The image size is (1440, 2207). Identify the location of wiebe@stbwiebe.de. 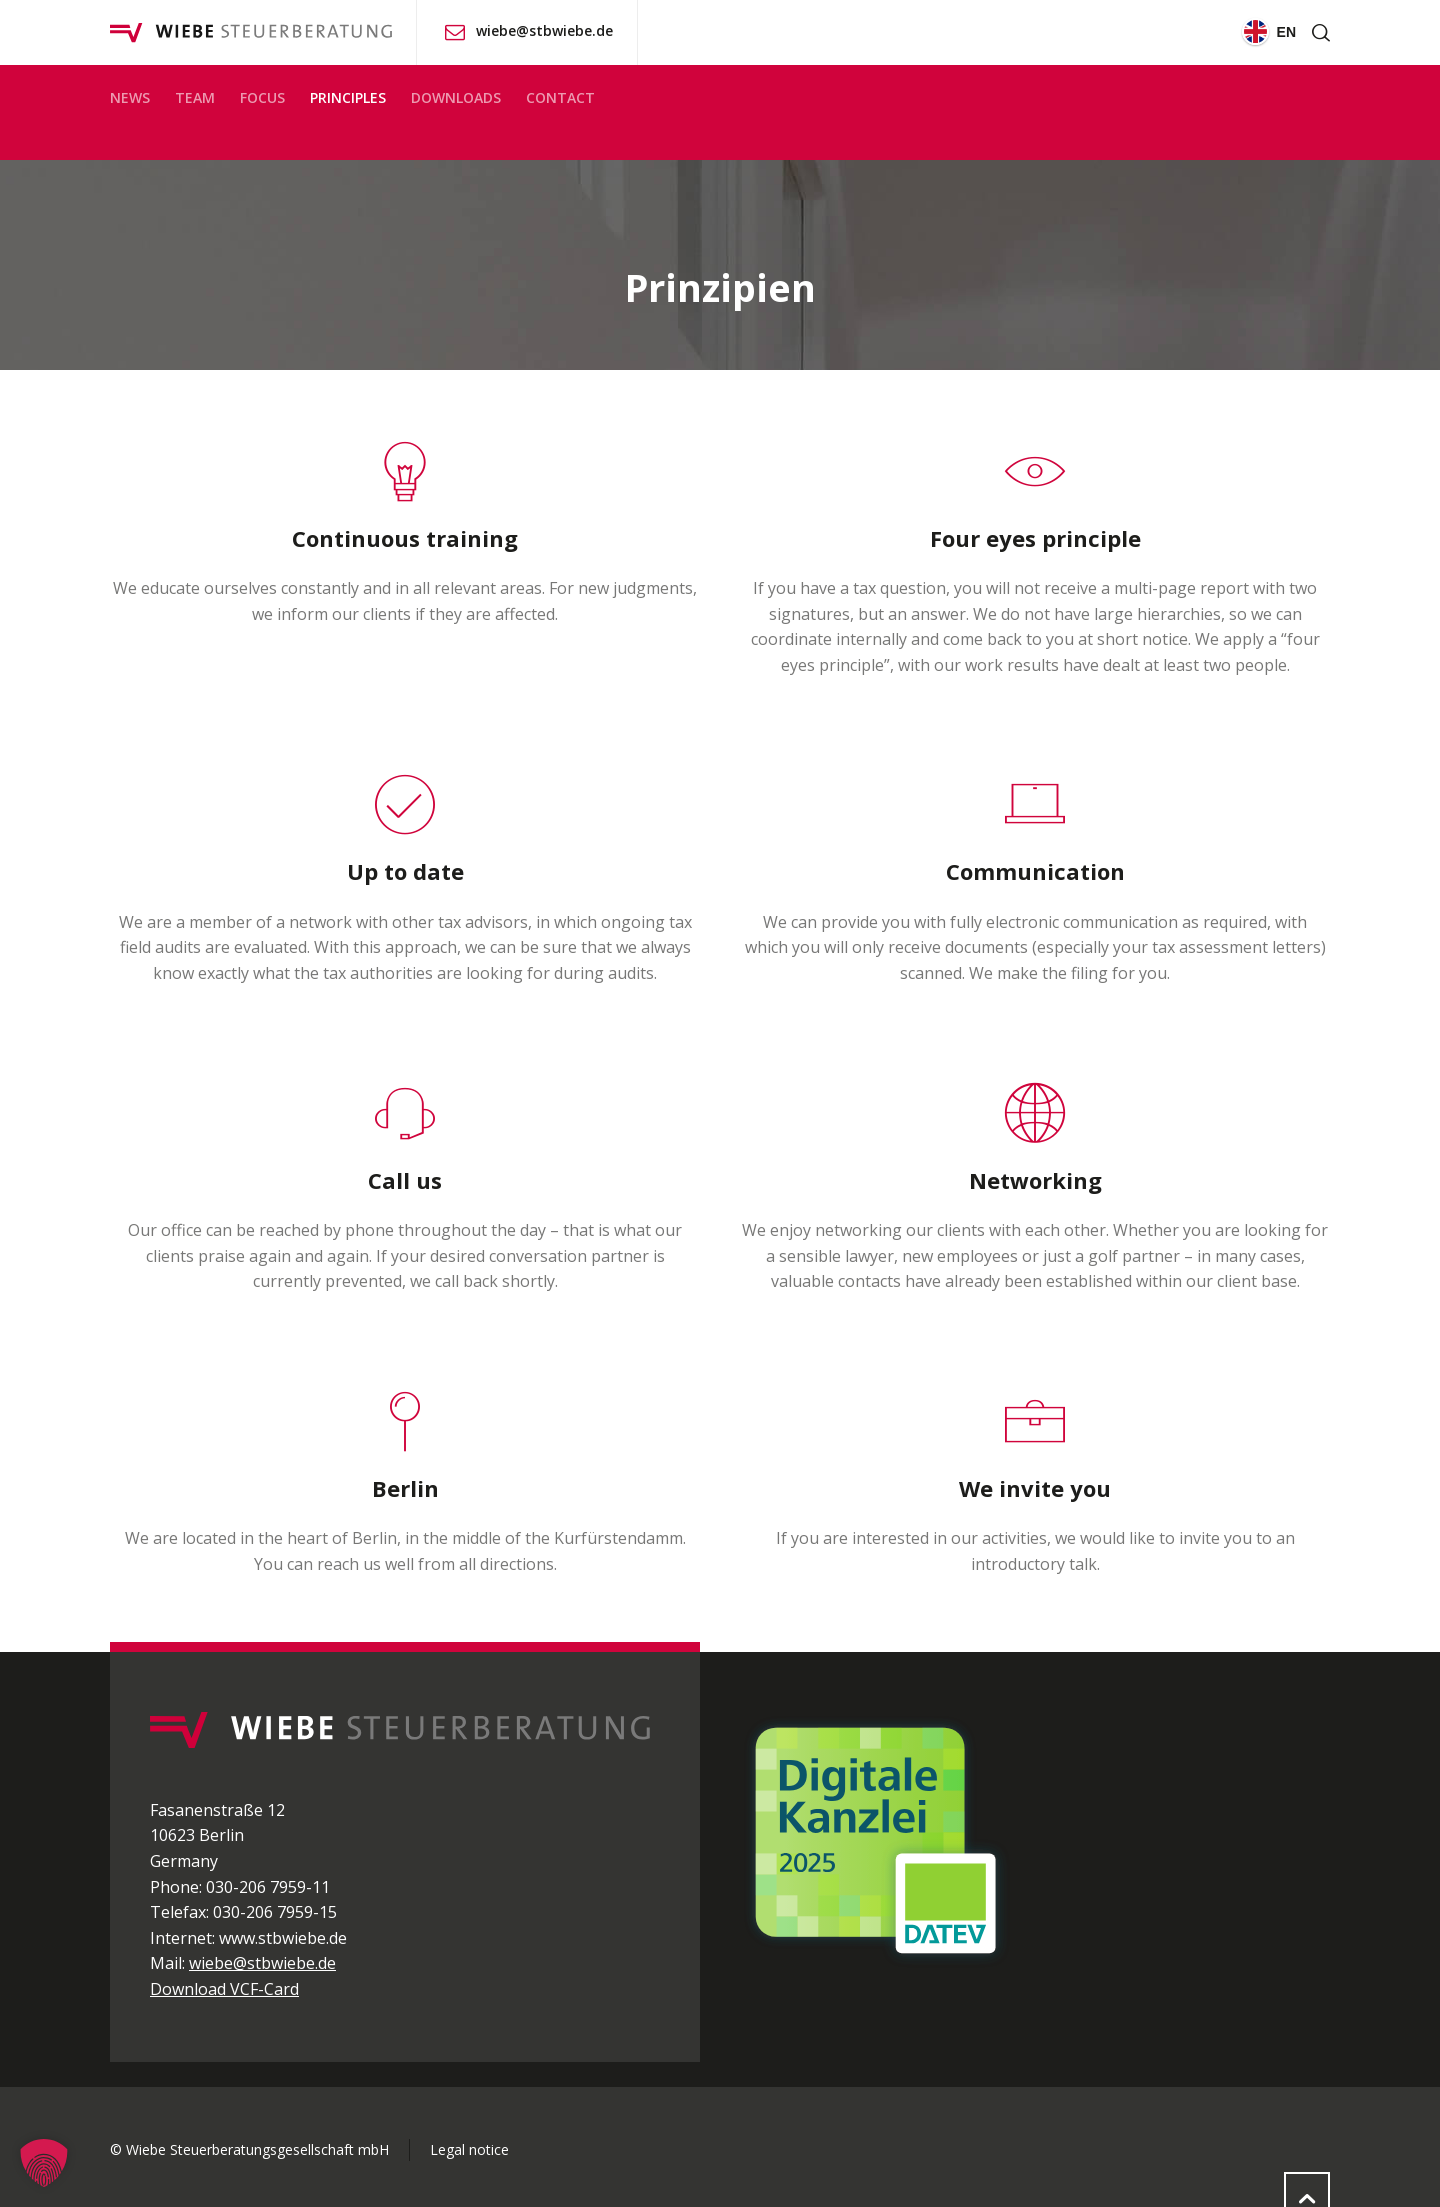
(544, 30).